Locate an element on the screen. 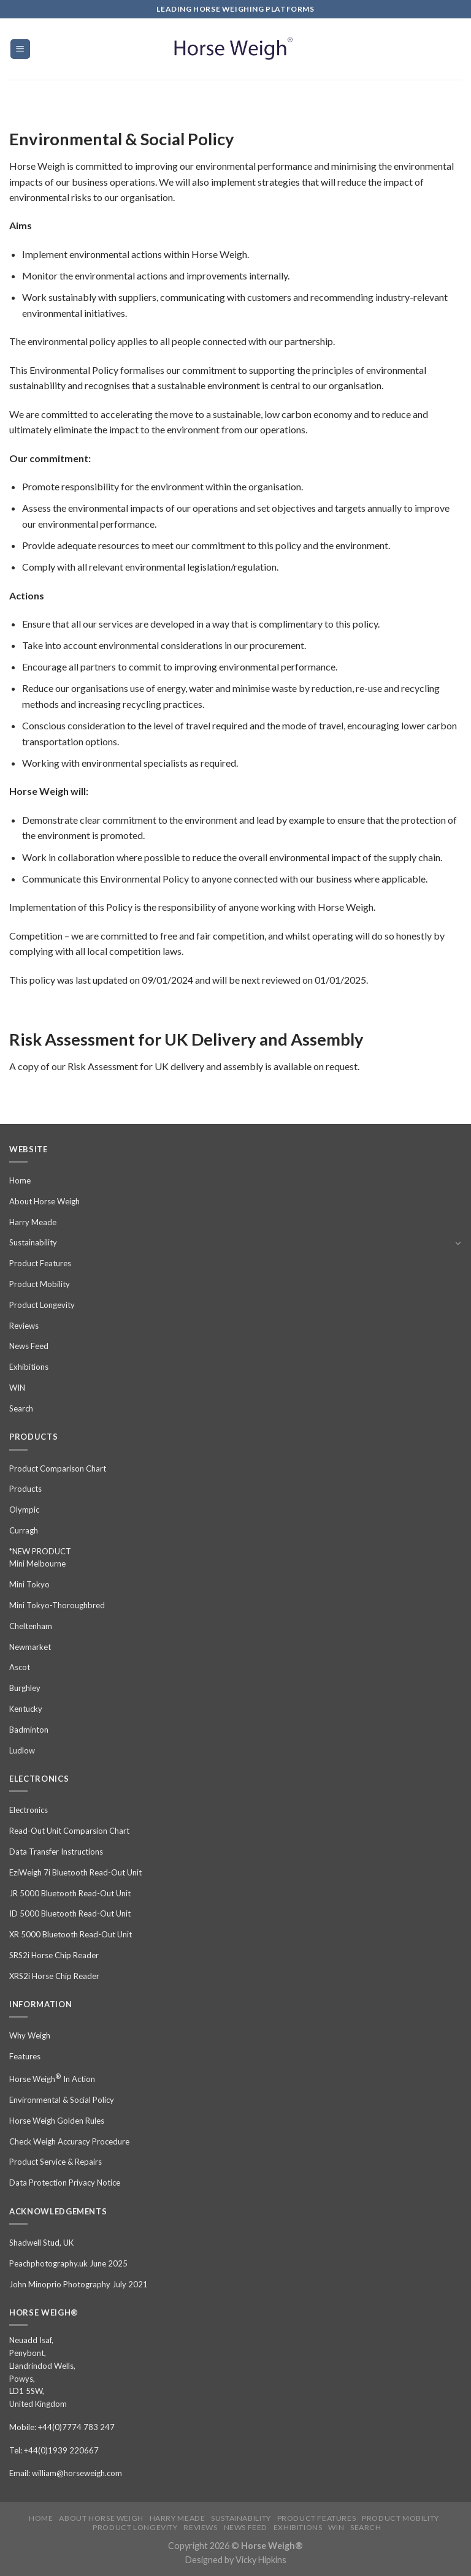 This screenshot has height=2576, width=471. Check Weigh Accuracy Procedure is located at coordinates (69, 2141).